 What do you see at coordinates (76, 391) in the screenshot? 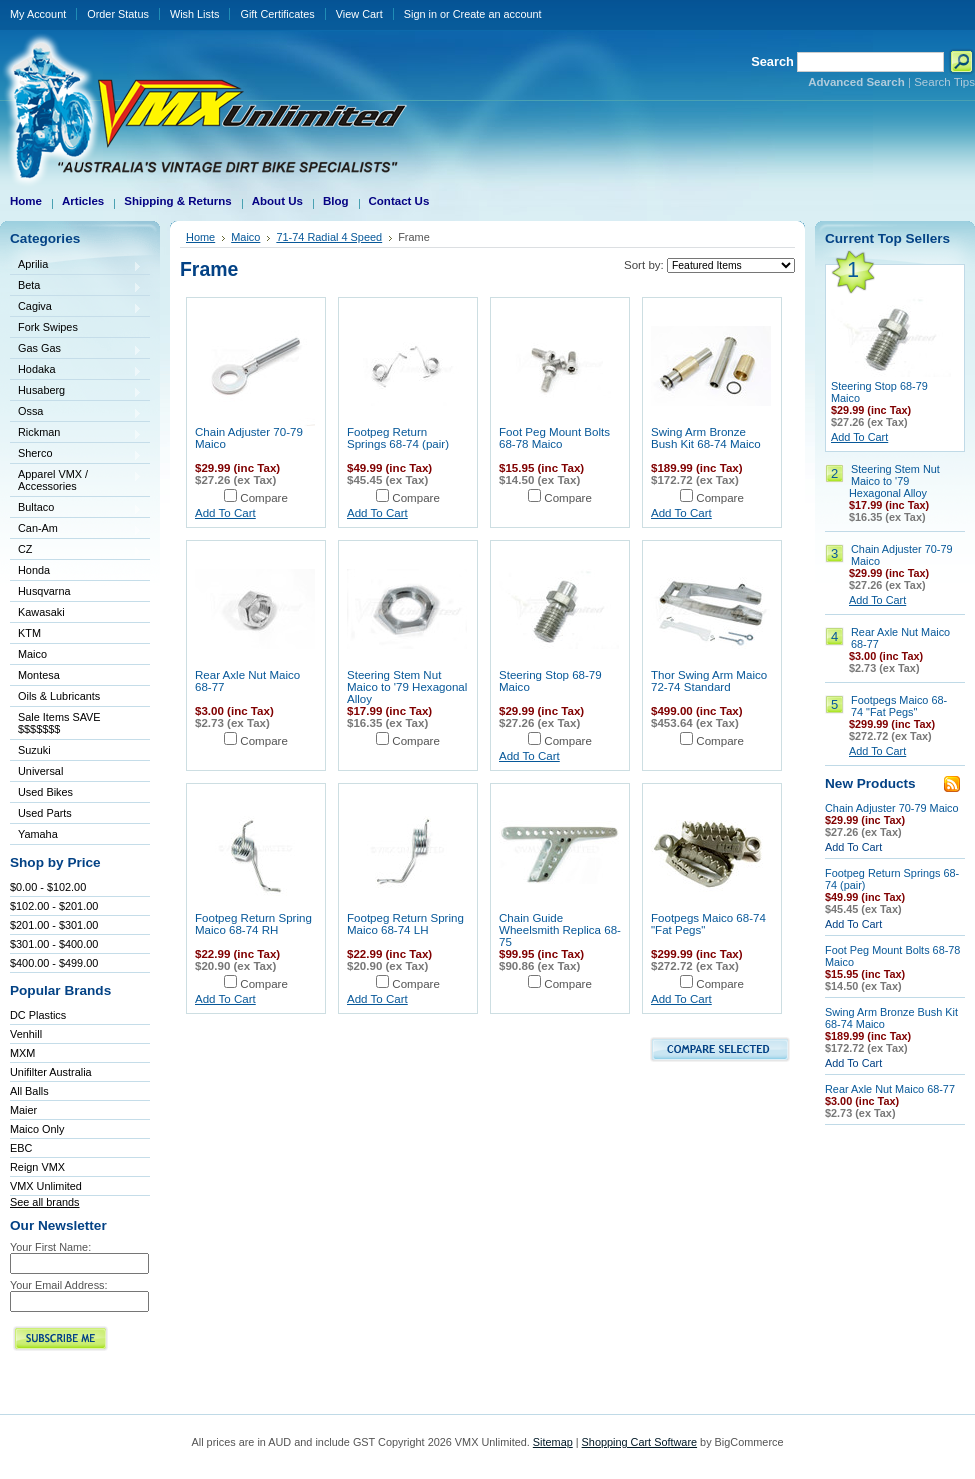
I see `Husaberg` at bounding box center [76, 391].